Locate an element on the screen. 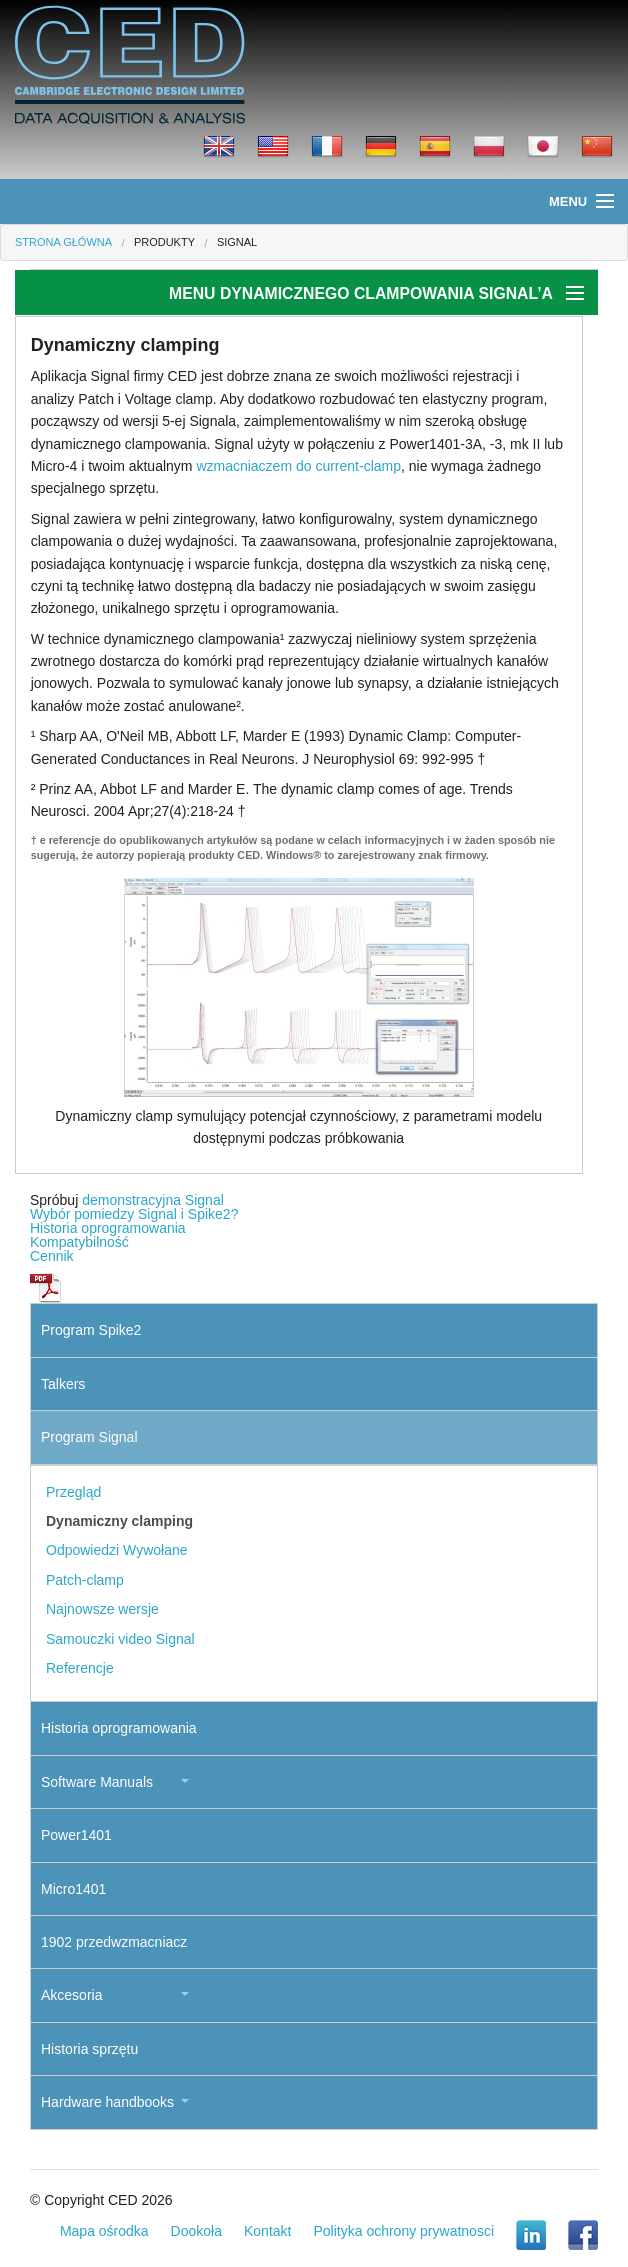 The height and width of the screenshot is (2267, 628). Samouczki video Signal is located at coordinates (120, 1639).